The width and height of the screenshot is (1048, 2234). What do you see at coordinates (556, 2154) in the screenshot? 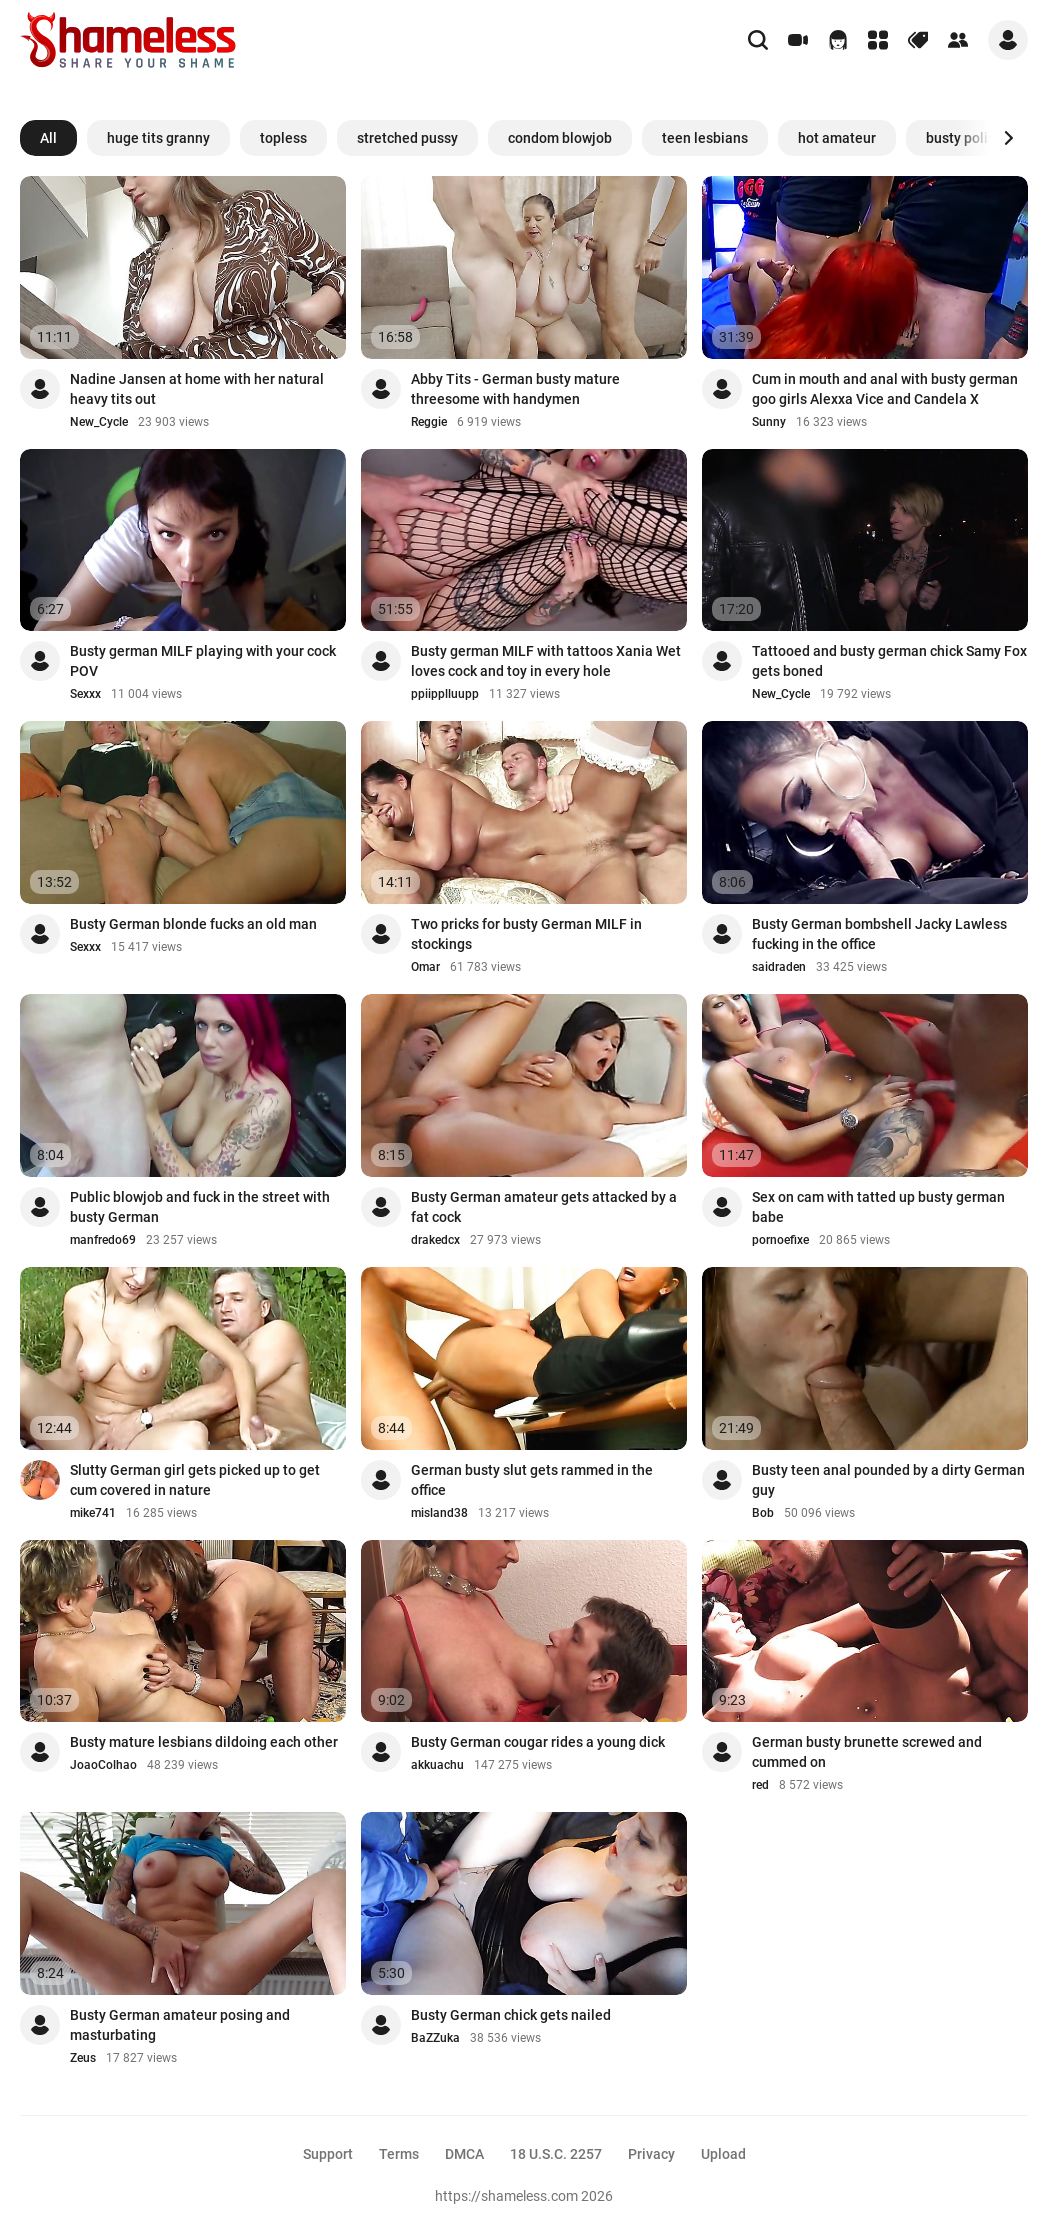
I see `18 U.S.C. 2257` at bounding box center [556, 2154].